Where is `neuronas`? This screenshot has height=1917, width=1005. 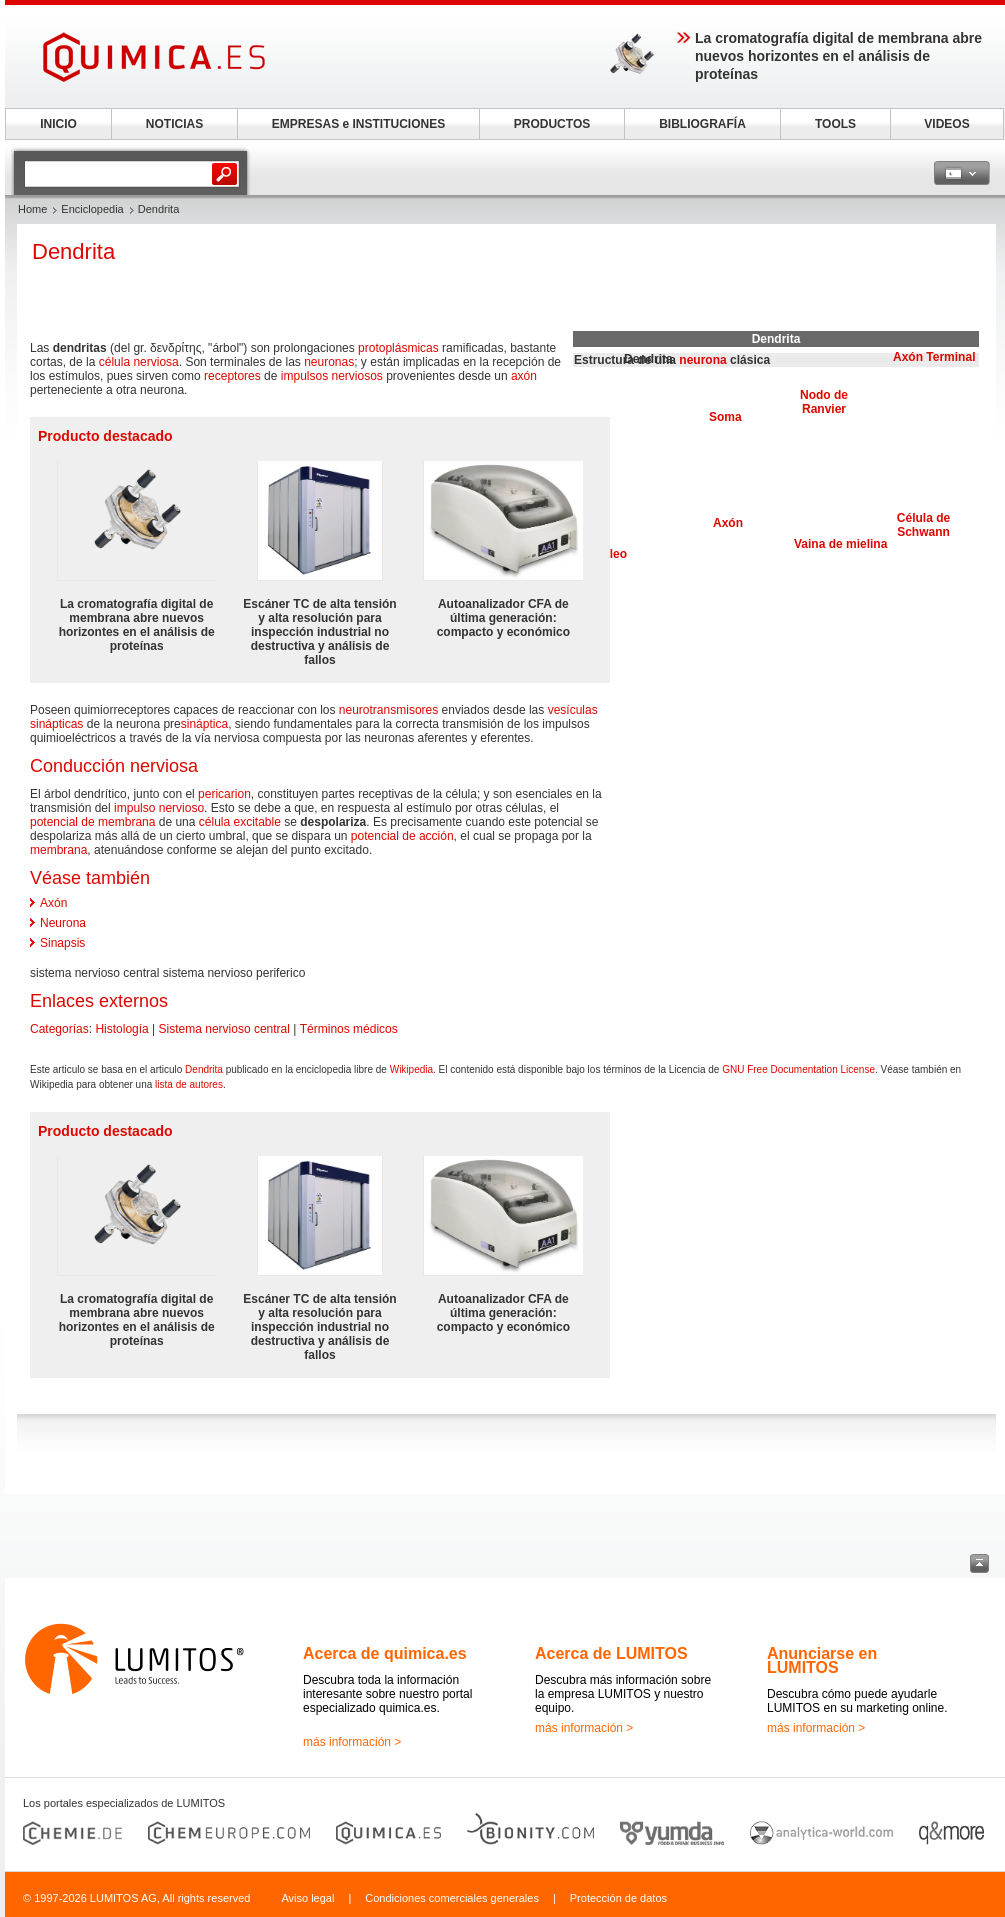 neuronas is located at coordinates (329, 362).